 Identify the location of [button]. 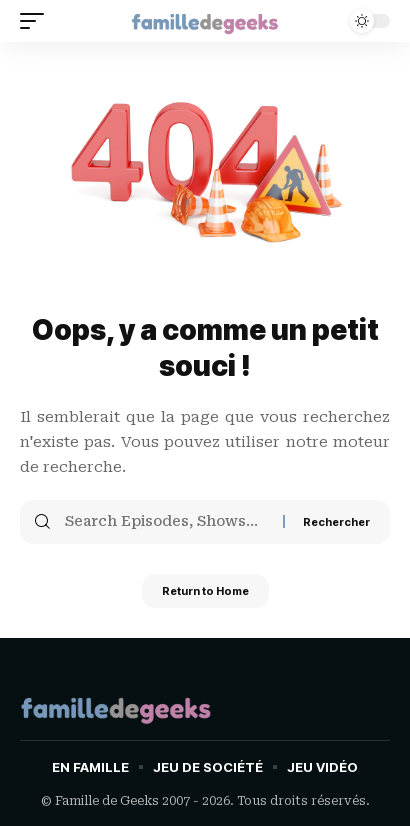
(37, 21).